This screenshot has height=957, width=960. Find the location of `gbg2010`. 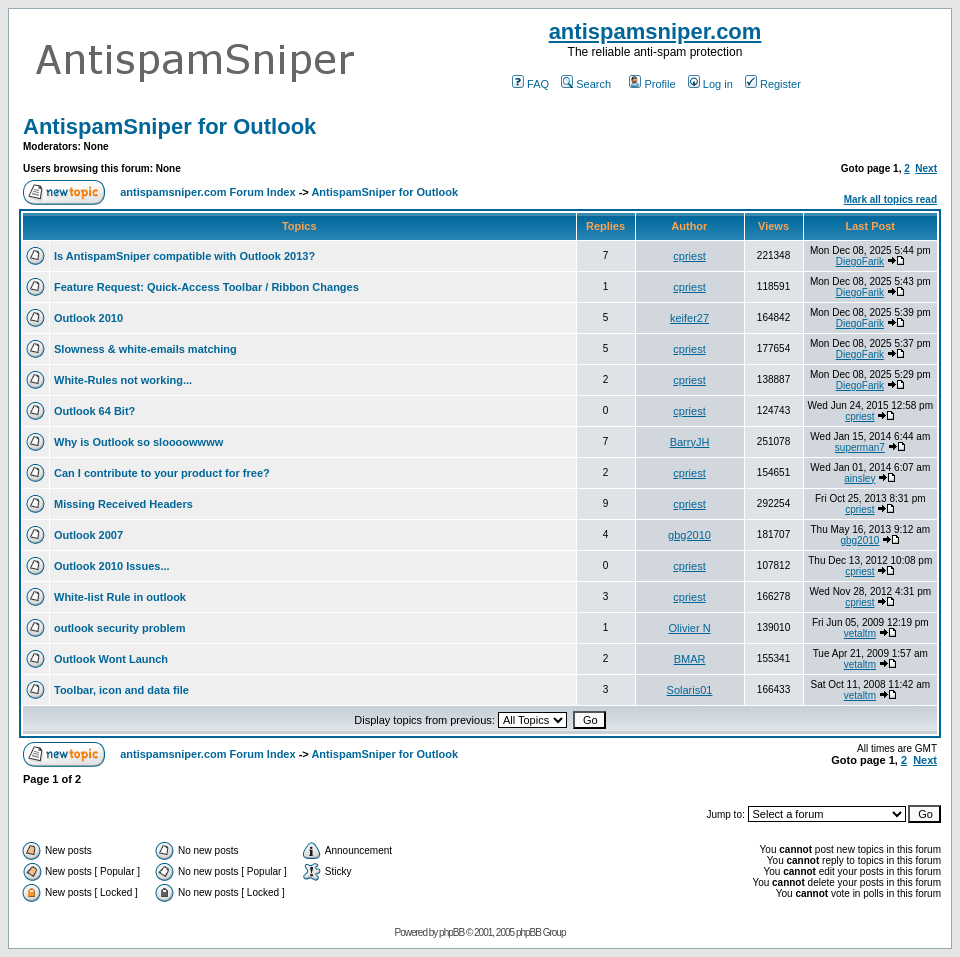

gbg2010 is located at coordinates (689, 535).